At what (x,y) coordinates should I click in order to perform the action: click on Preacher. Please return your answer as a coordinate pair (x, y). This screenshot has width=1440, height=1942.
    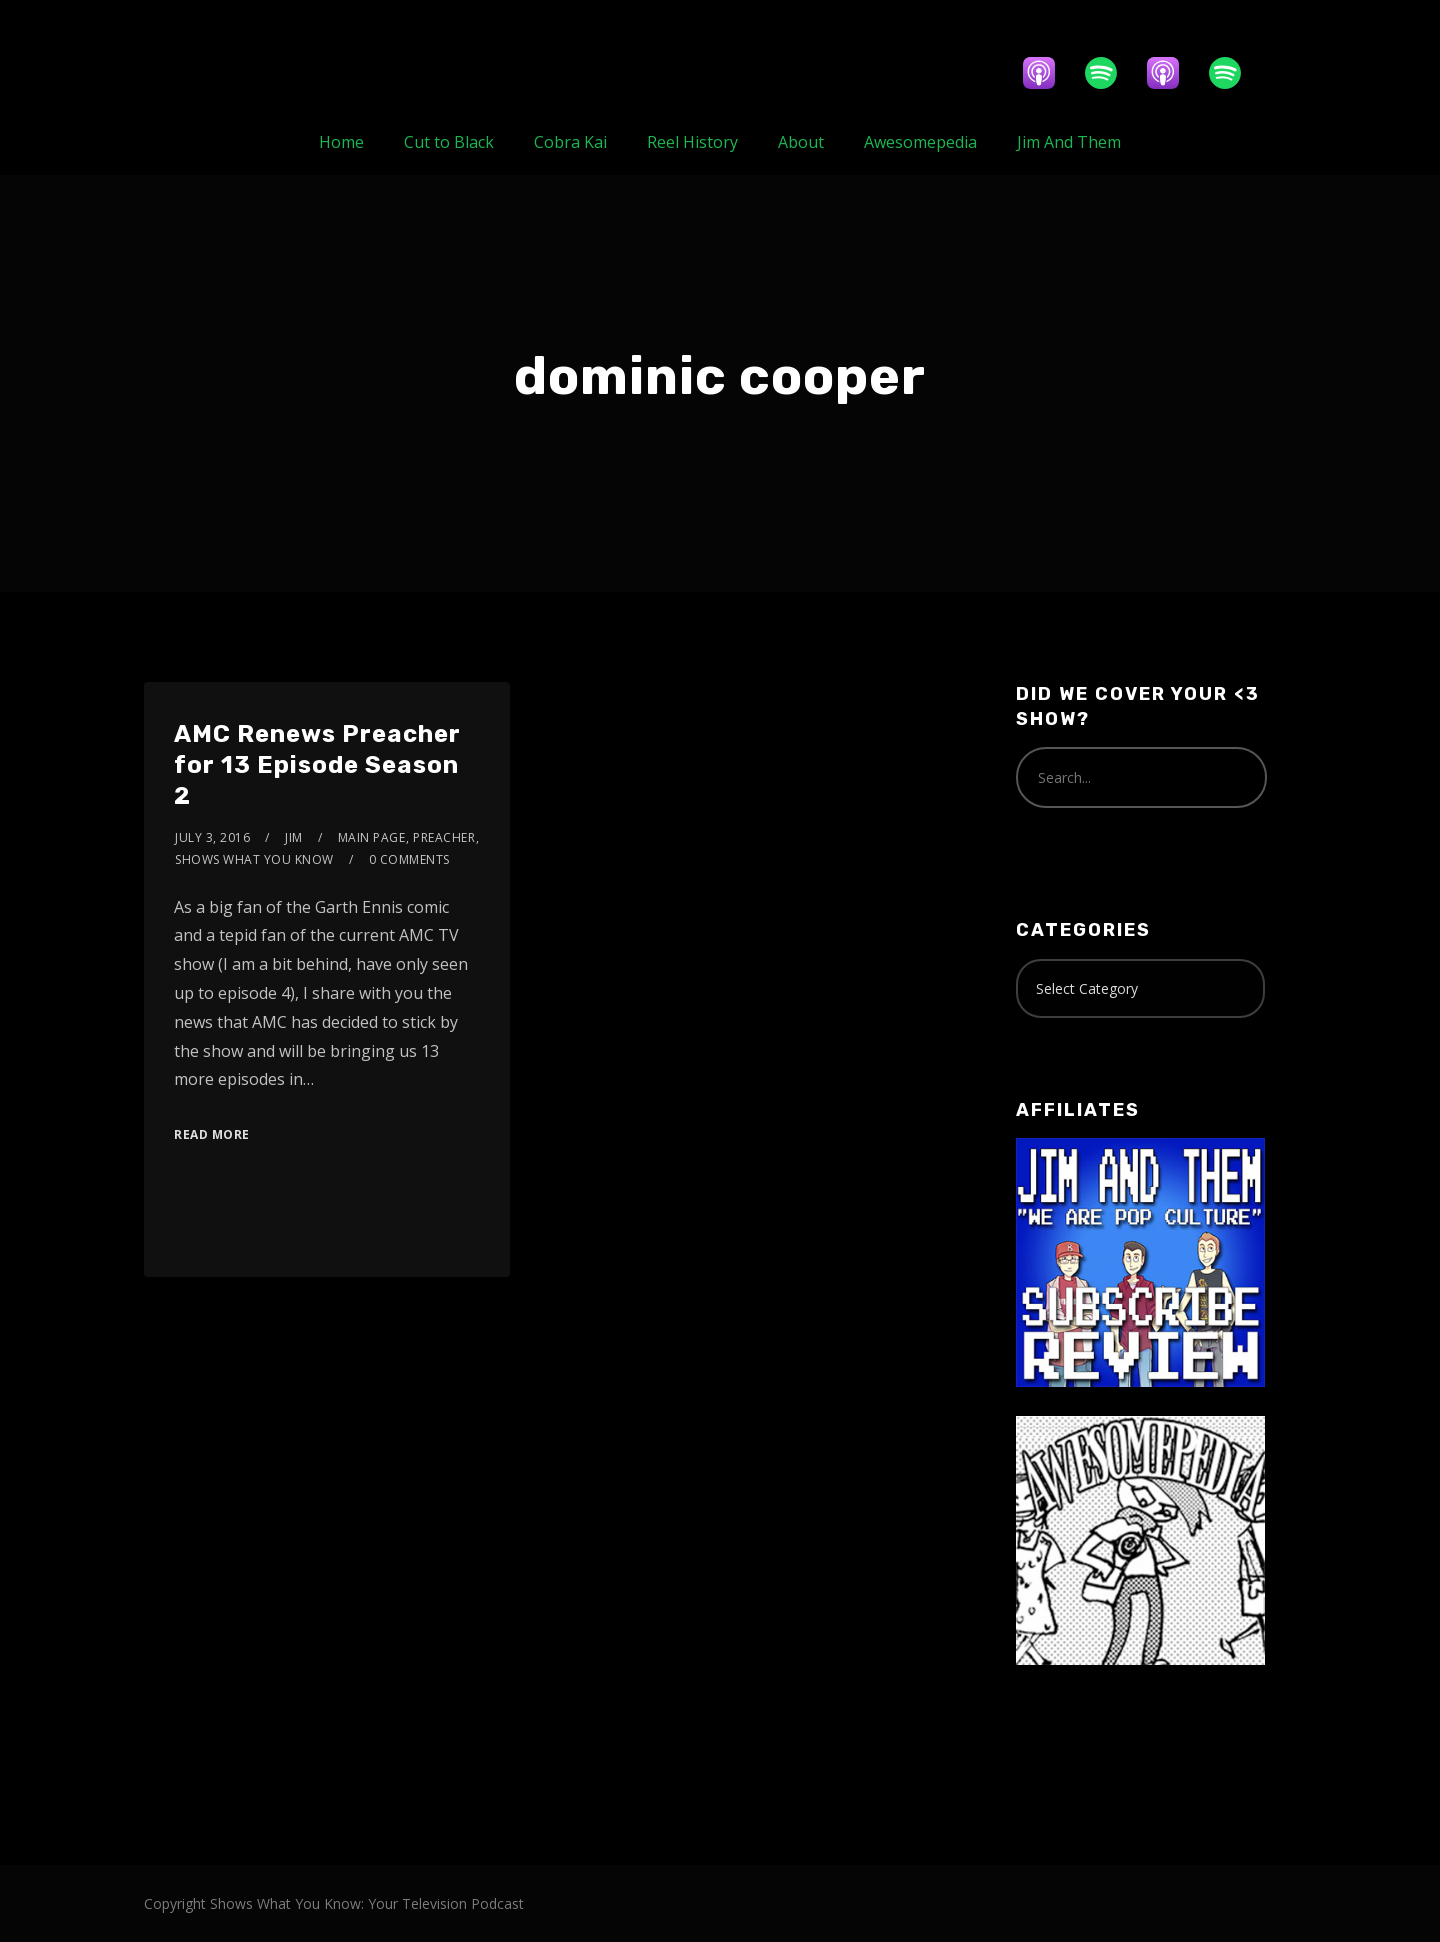
    Looking at the image, I should click on (444, 837).